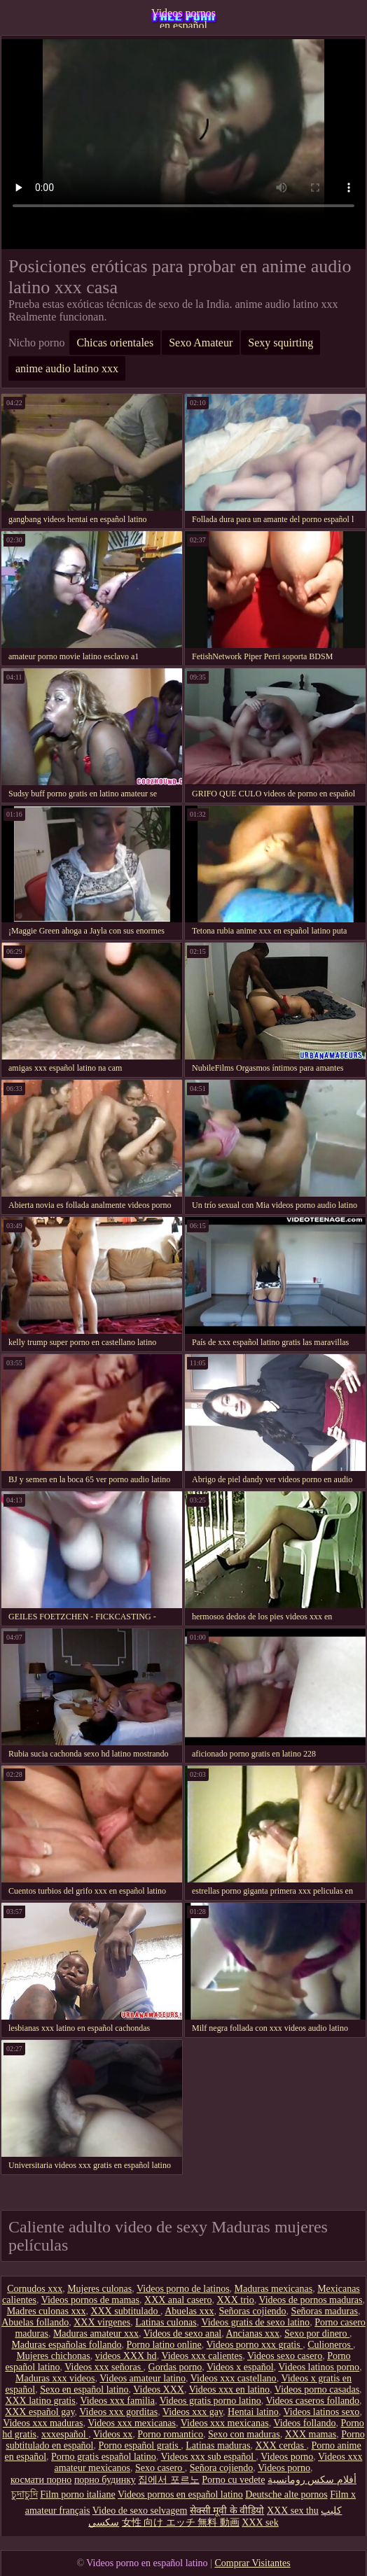  Describe the element at coordinates (112, 2434) in the screenshot. I see `Videos xx` at that location.